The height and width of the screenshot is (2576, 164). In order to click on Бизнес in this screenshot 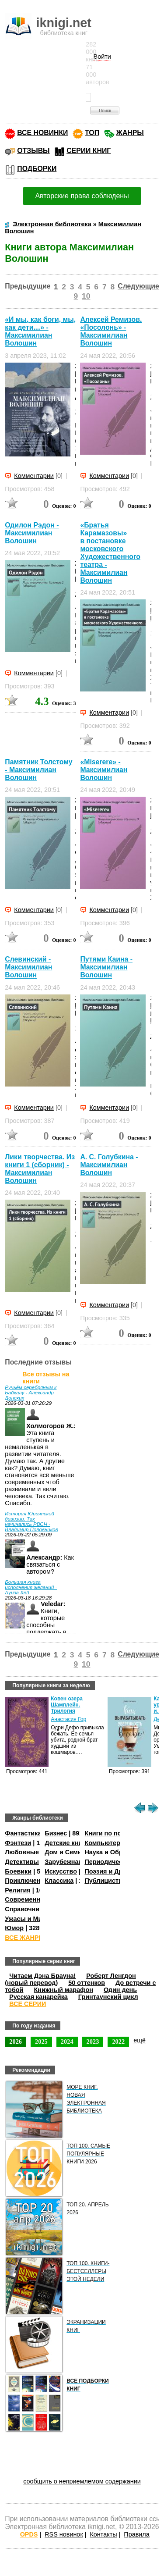, I will do `click(56, 1833)`.